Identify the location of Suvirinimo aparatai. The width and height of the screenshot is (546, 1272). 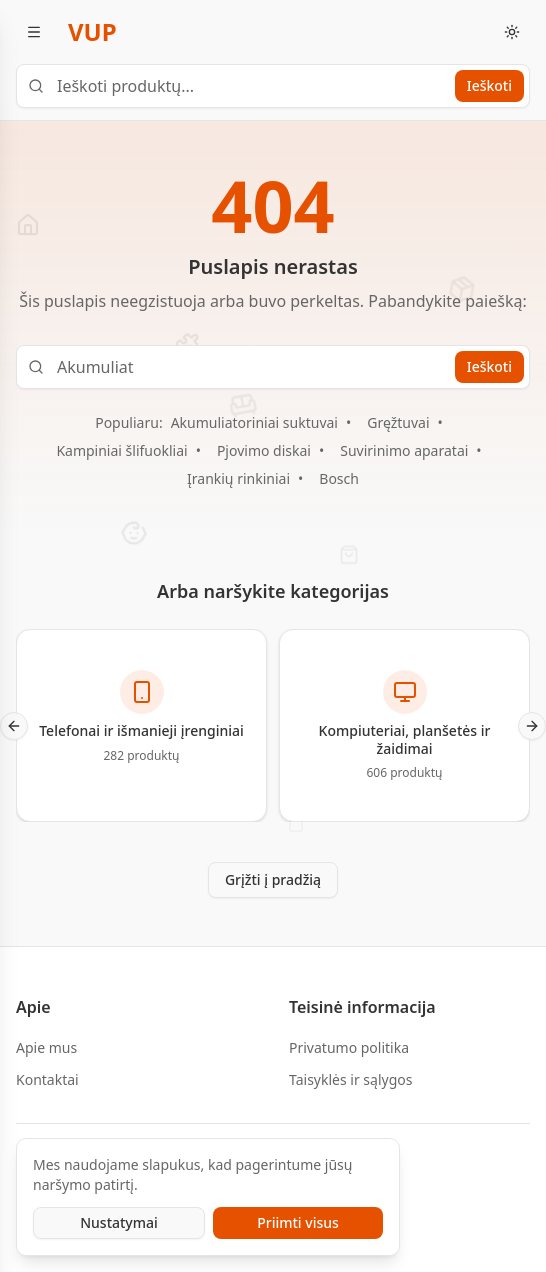
(404, 450).